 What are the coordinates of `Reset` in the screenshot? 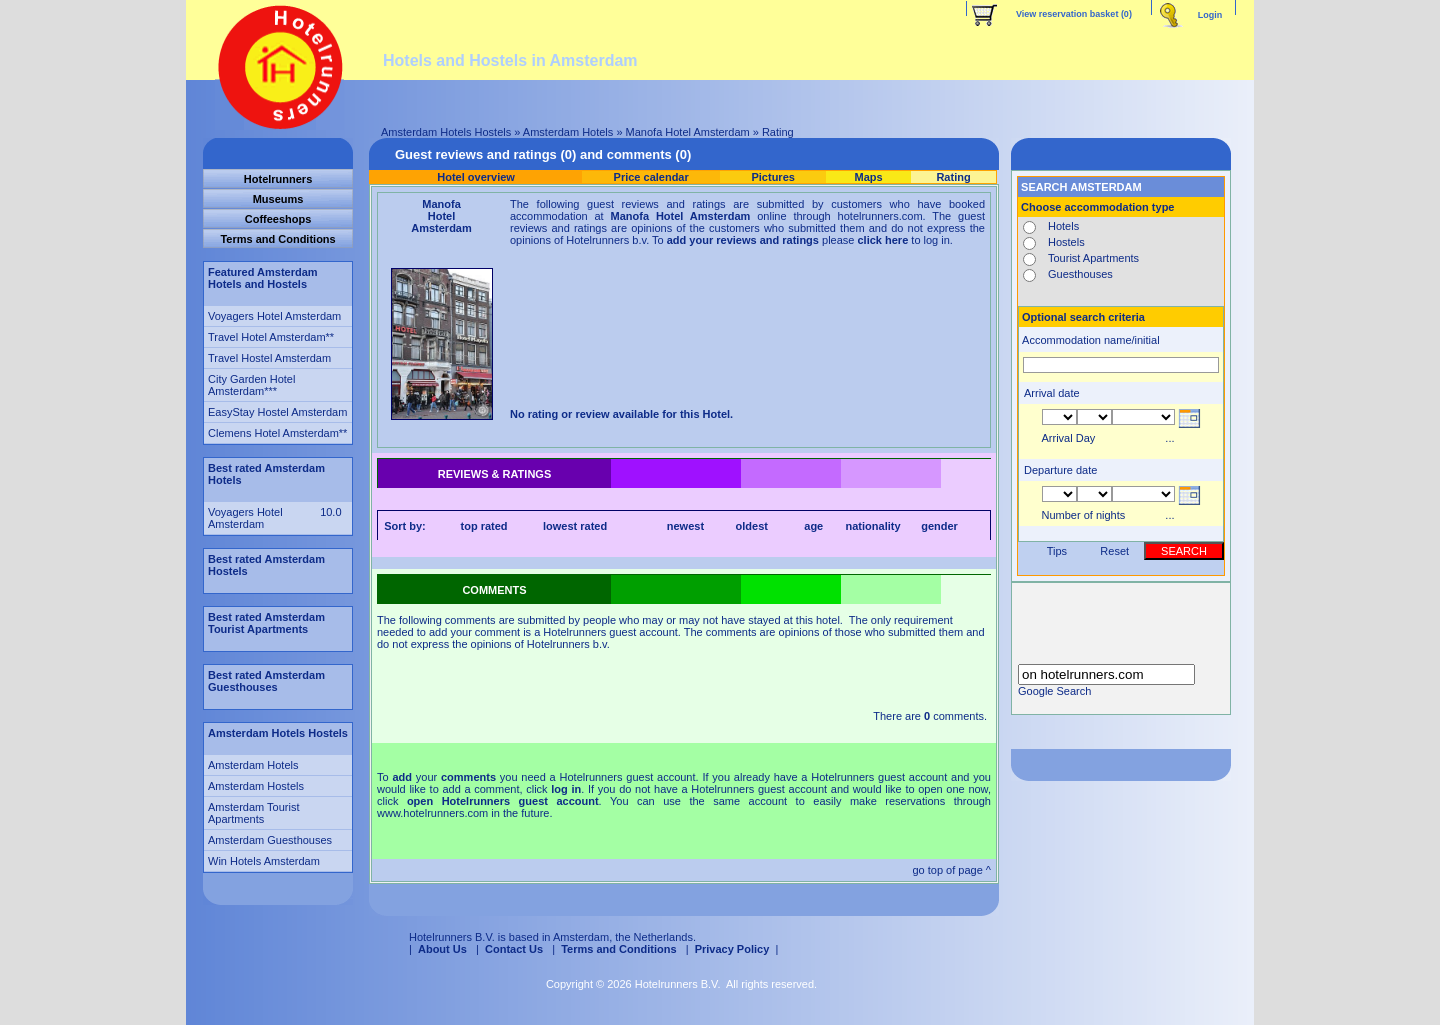 It's located at (1114, 551).